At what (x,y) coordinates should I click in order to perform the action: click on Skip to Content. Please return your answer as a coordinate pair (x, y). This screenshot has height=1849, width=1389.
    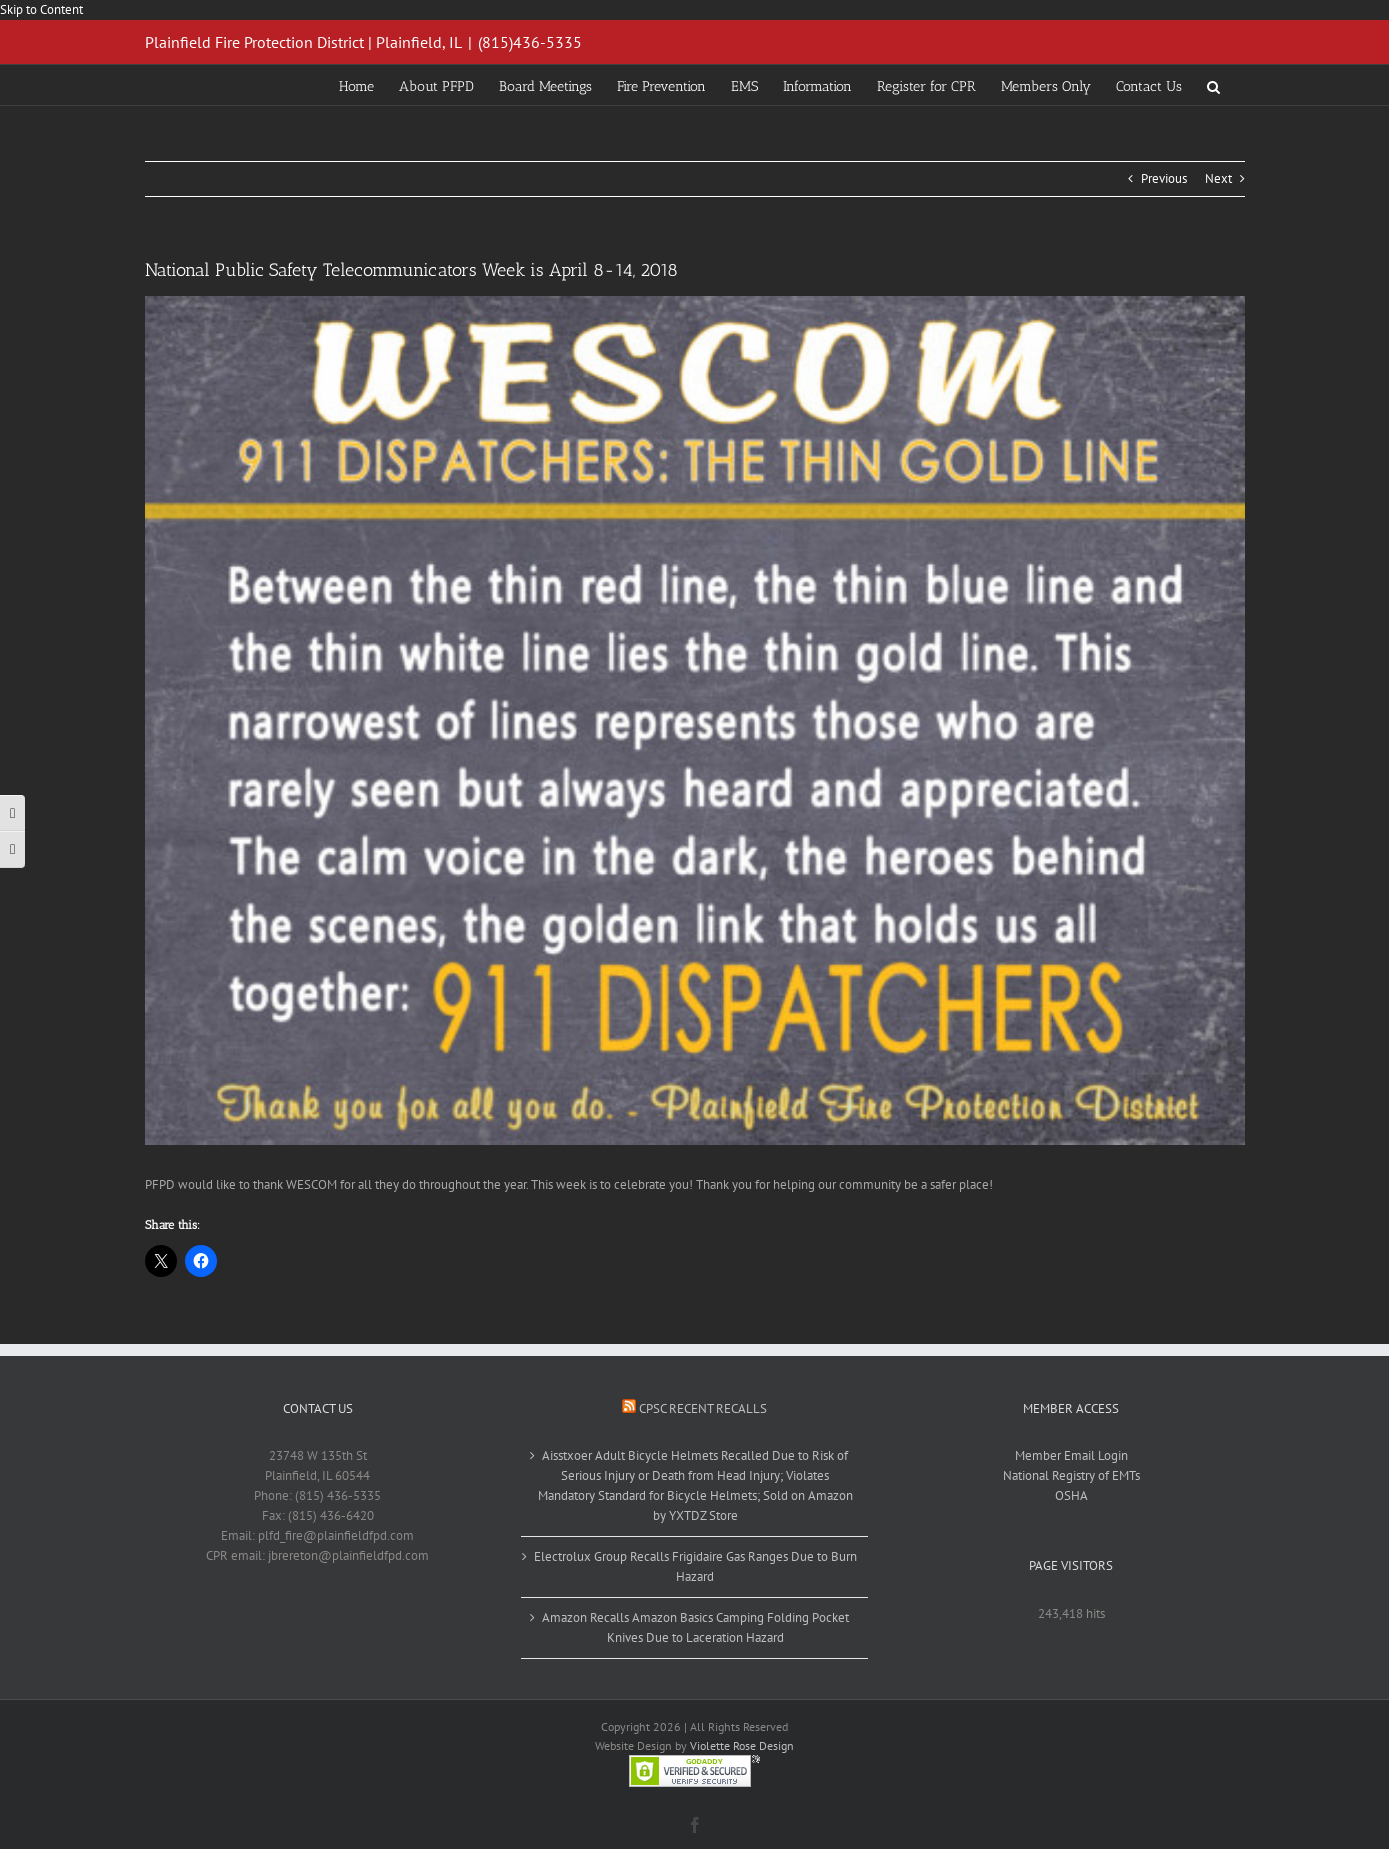
    Looking at the image, I should click on (41, 9).